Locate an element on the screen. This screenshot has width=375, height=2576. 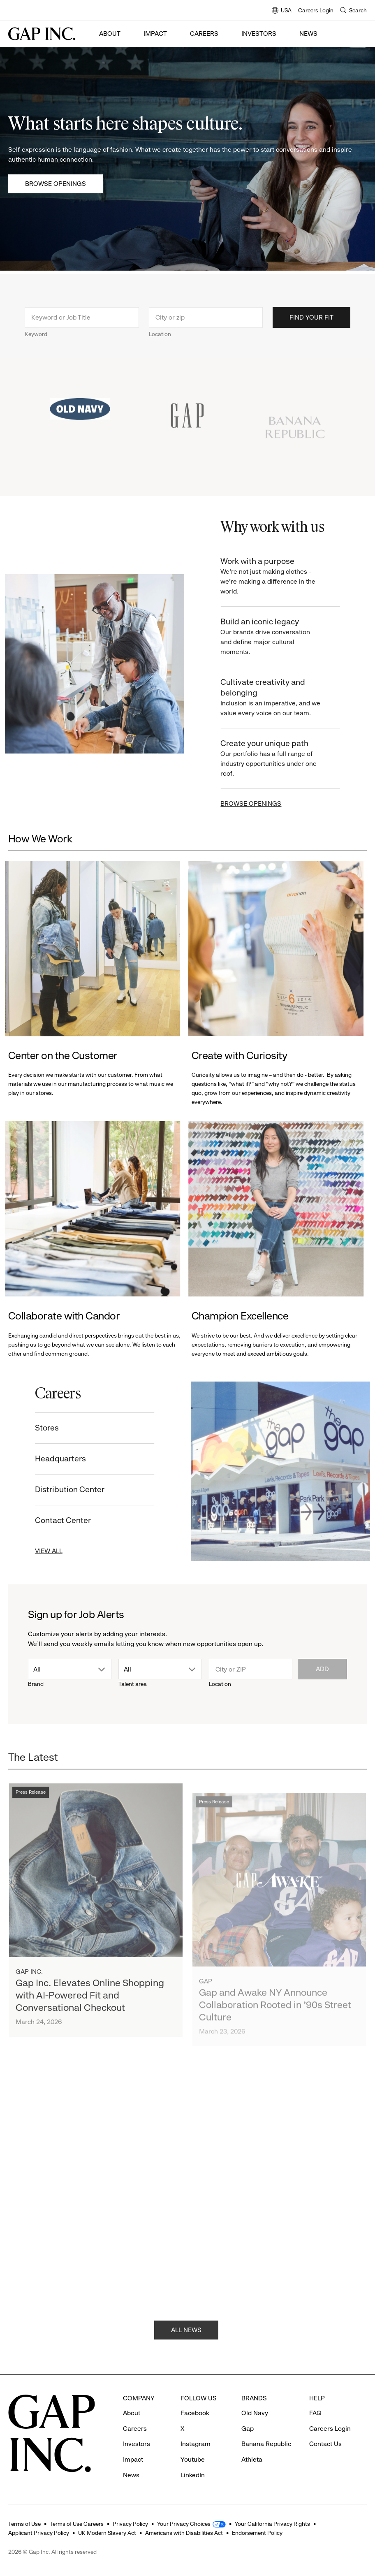
FAQ is located at coordinates (315, 2413).